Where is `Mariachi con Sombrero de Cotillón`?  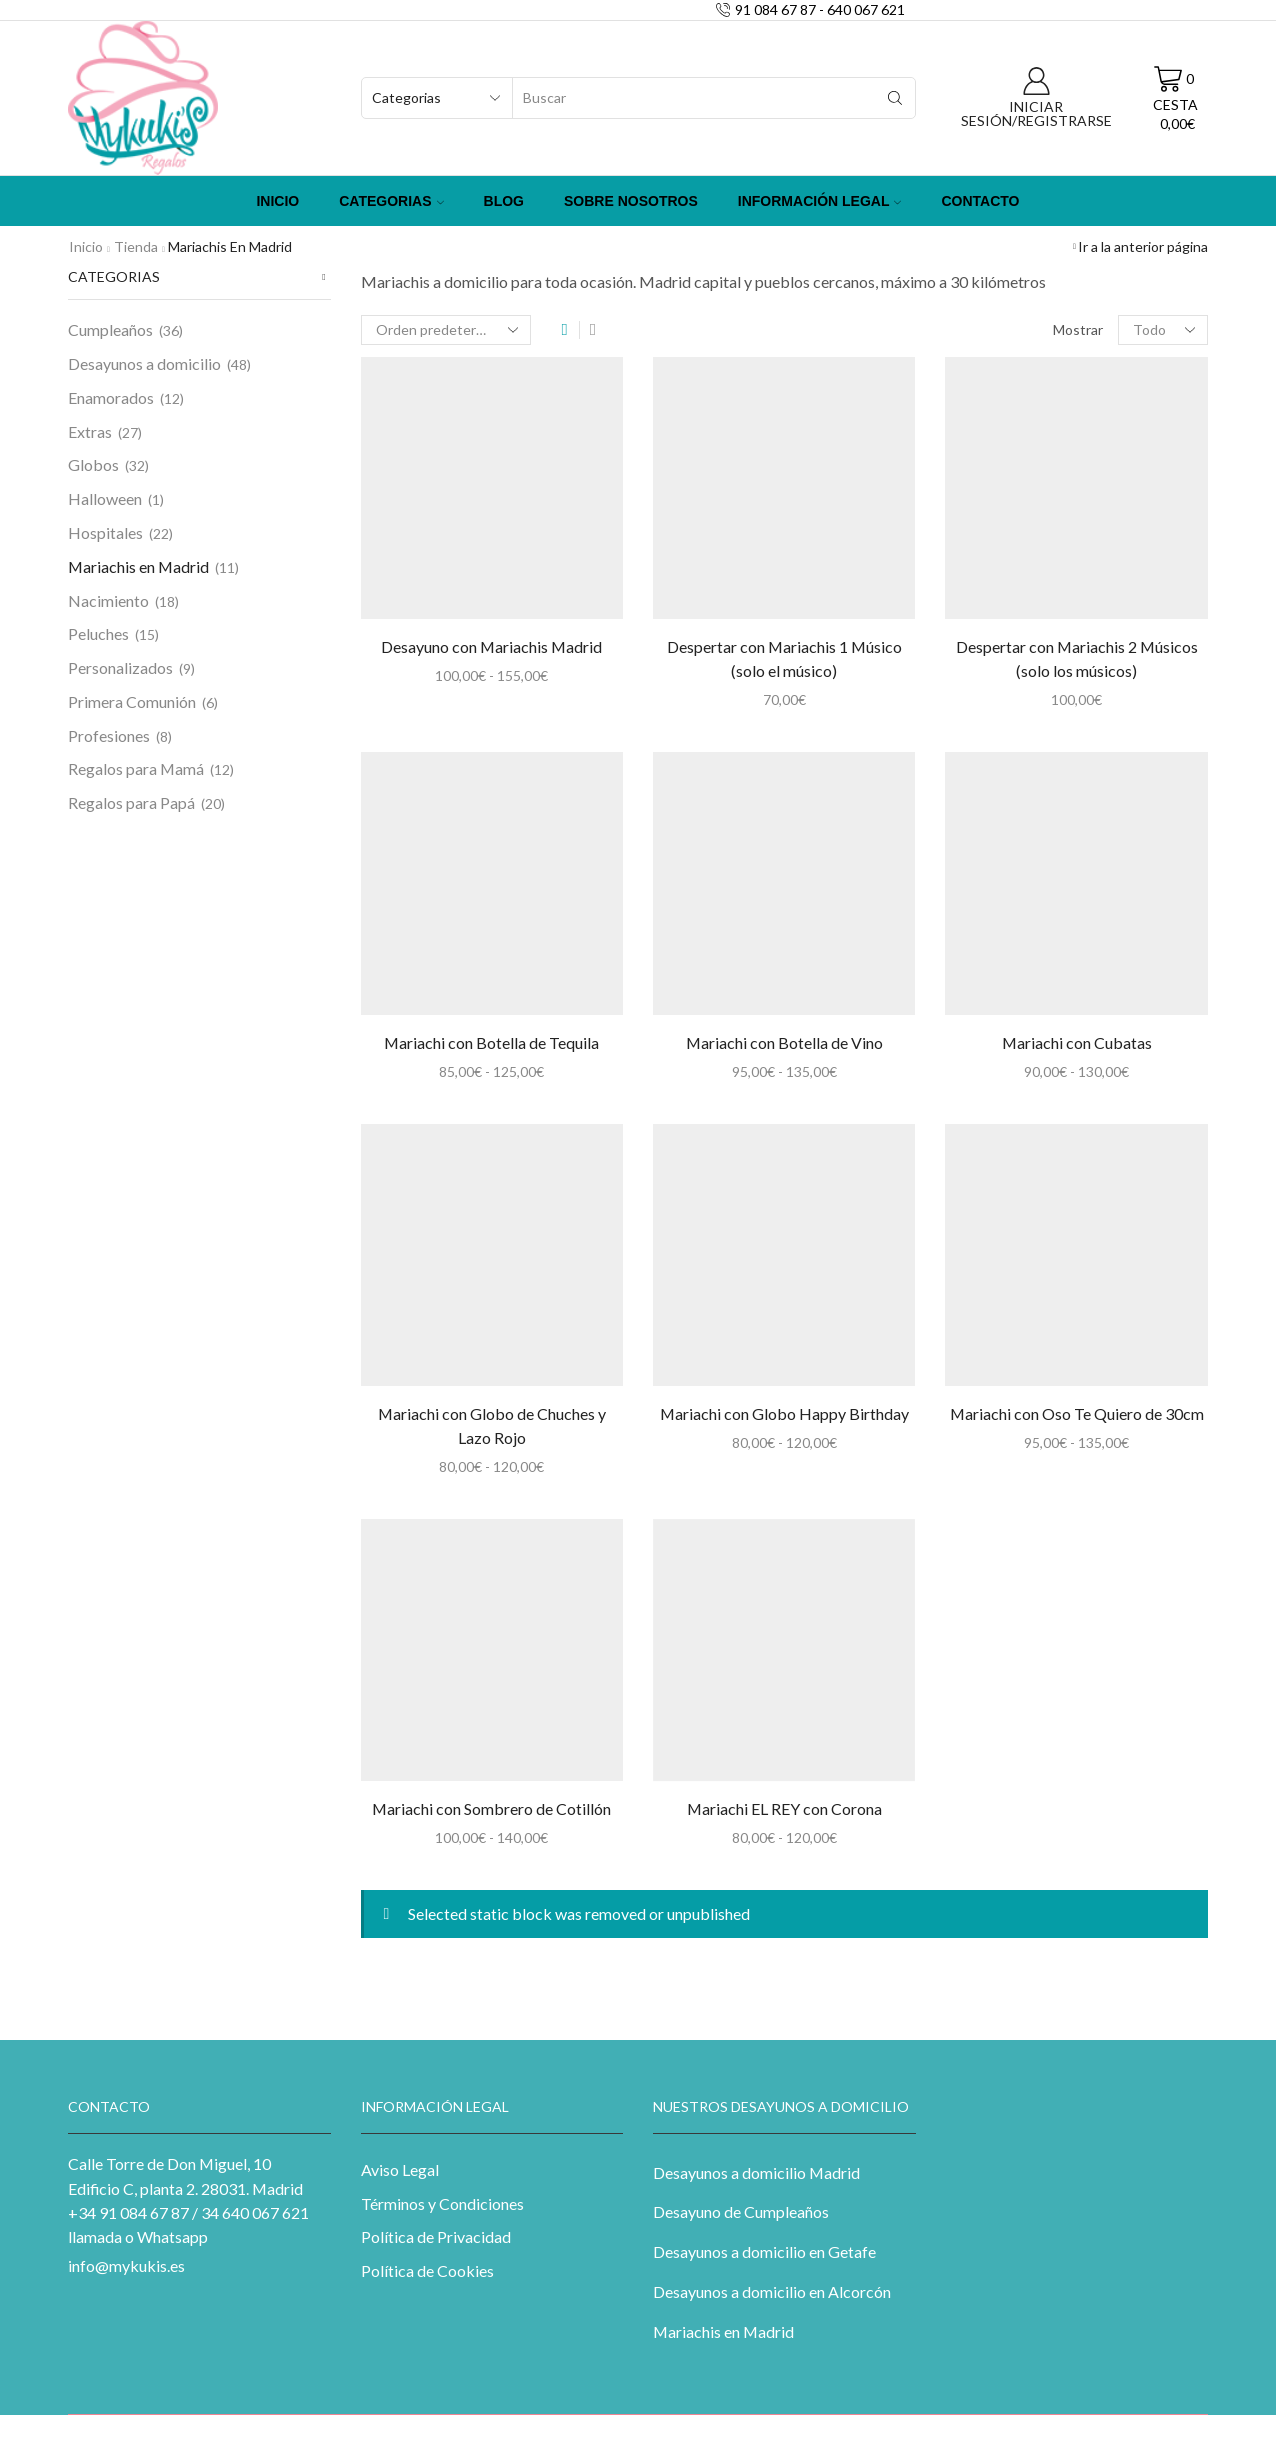 Mariachi con Sombrero de Cotillón is located at coordinates (491, 1808).